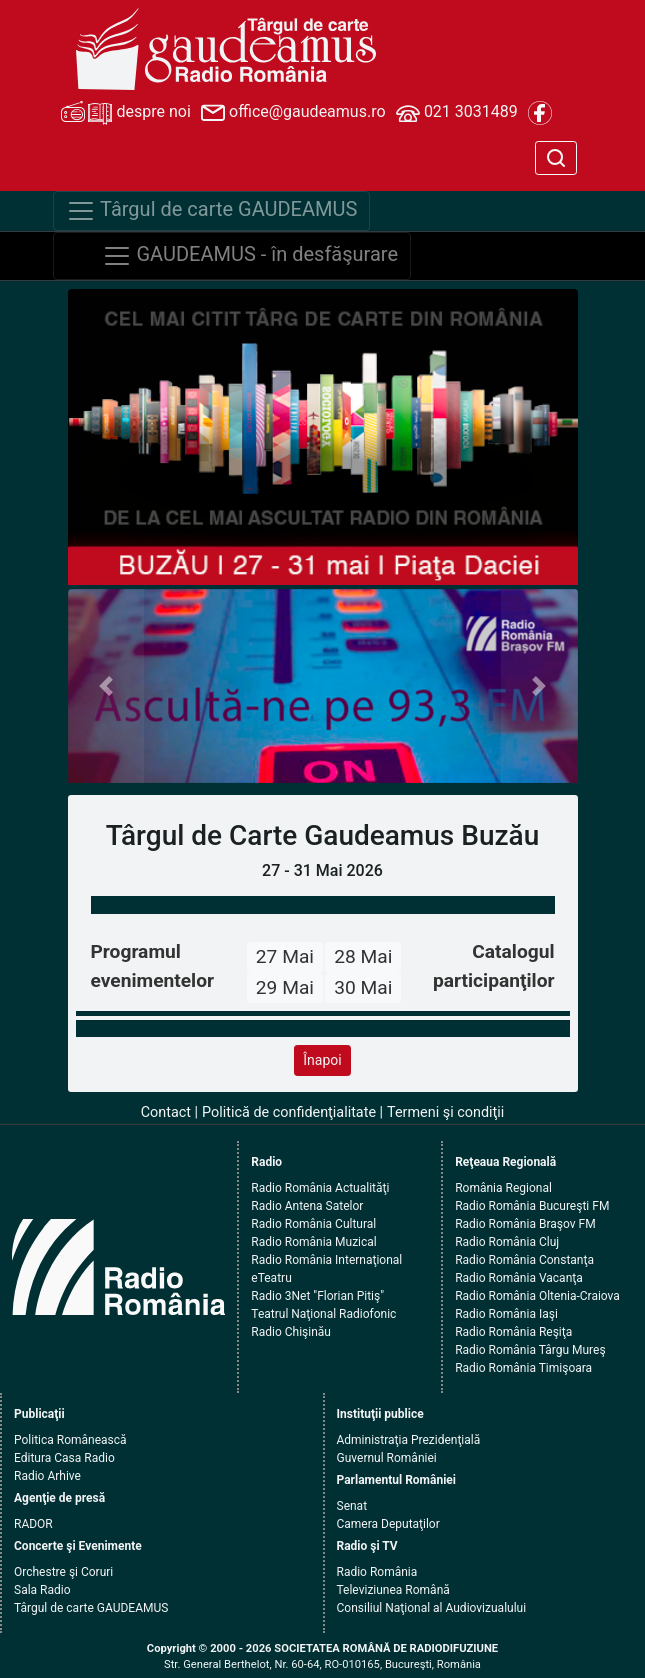 The height and width of the screenshot is (1678, 645). I want to click on Orchestre şi Coruri, so click(63, 1572).